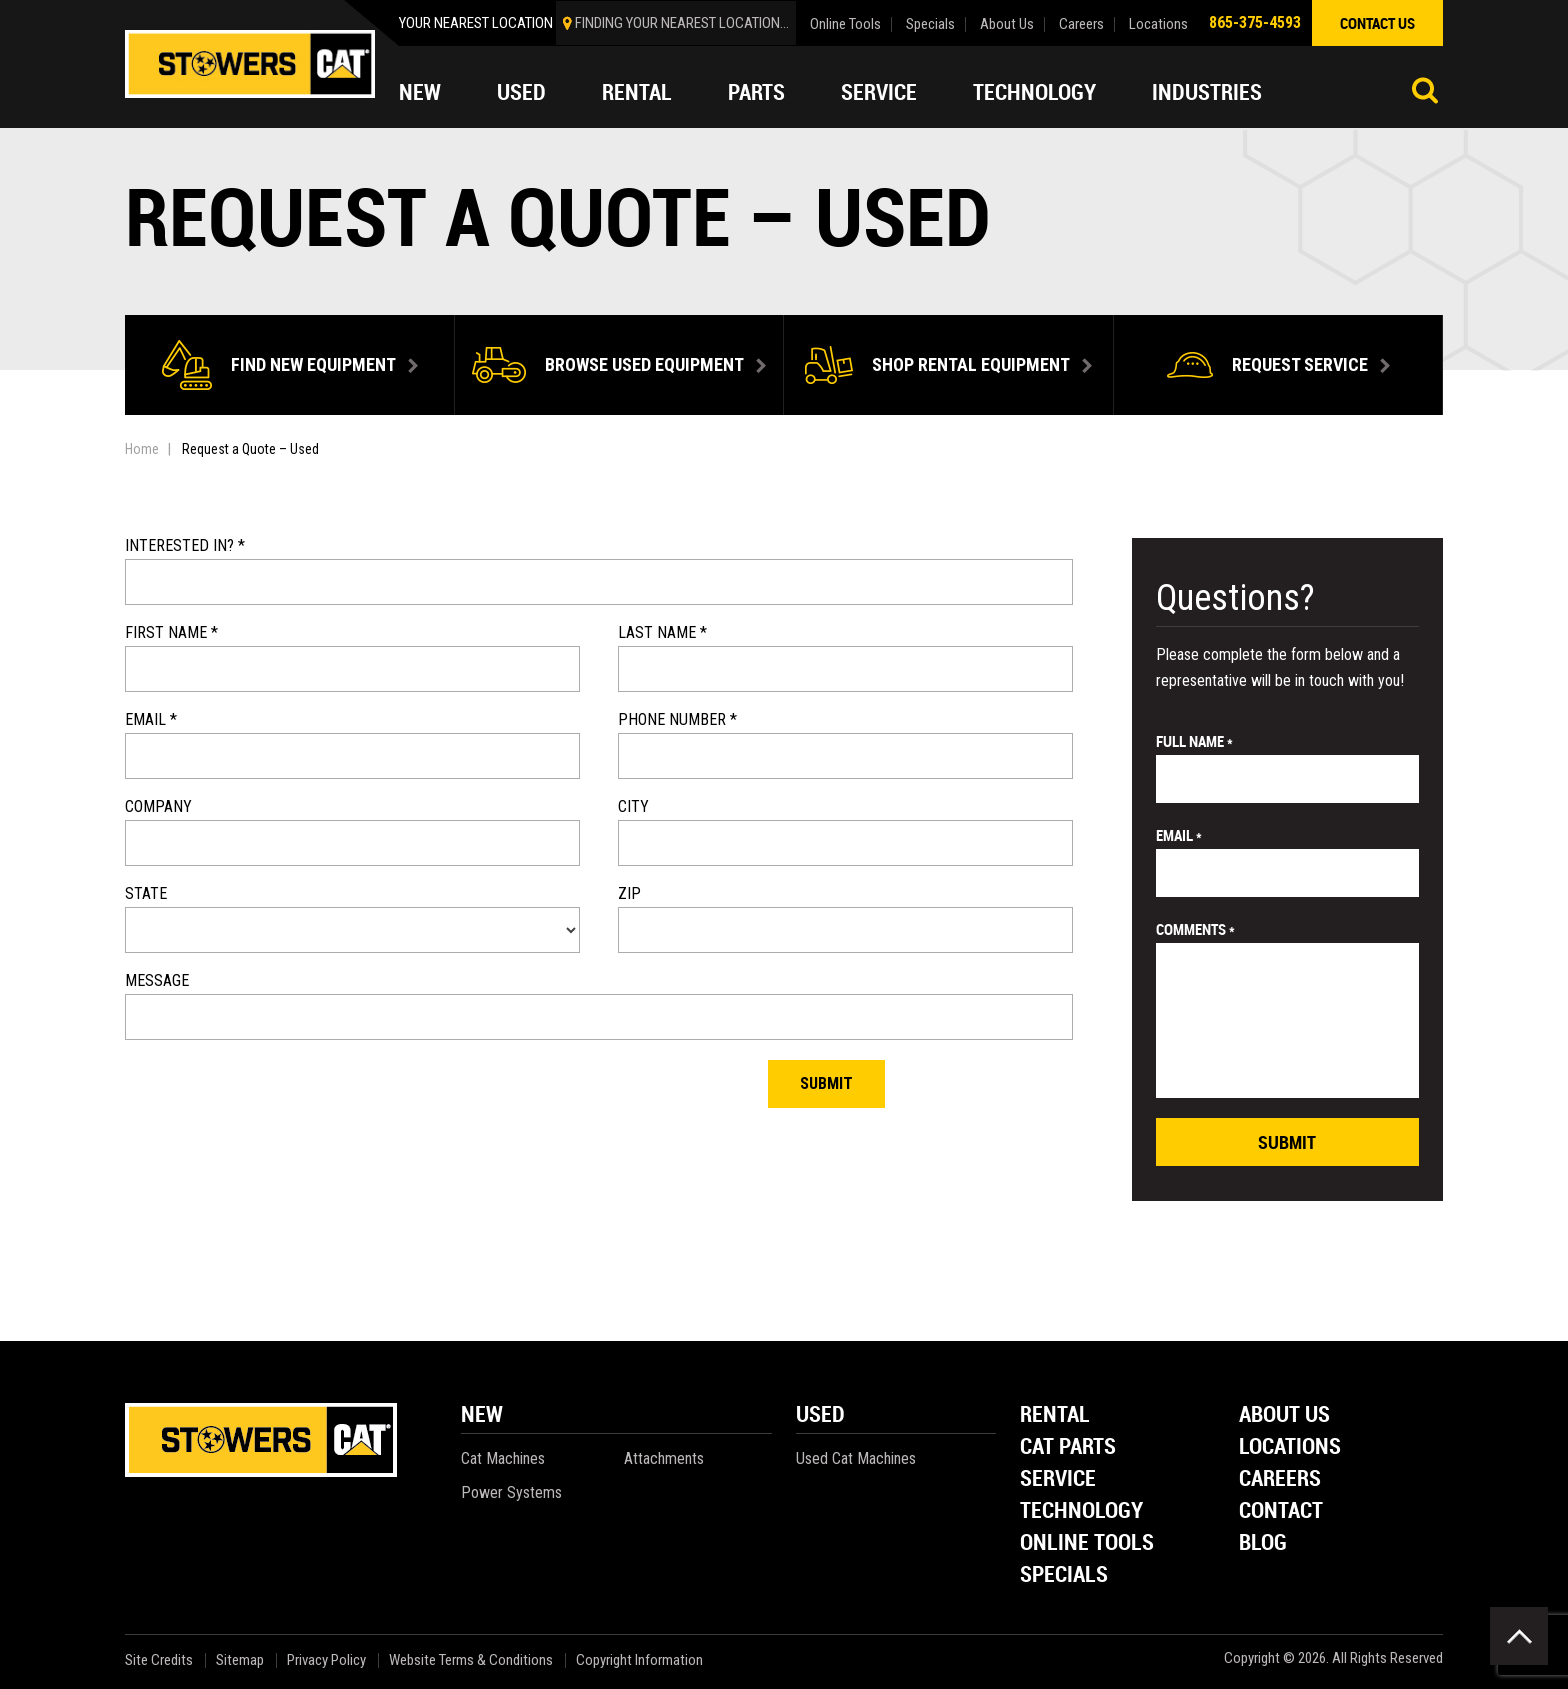  Describe the element at coordinates (756, 92) in the screenshot. I see `Parts` at that location.